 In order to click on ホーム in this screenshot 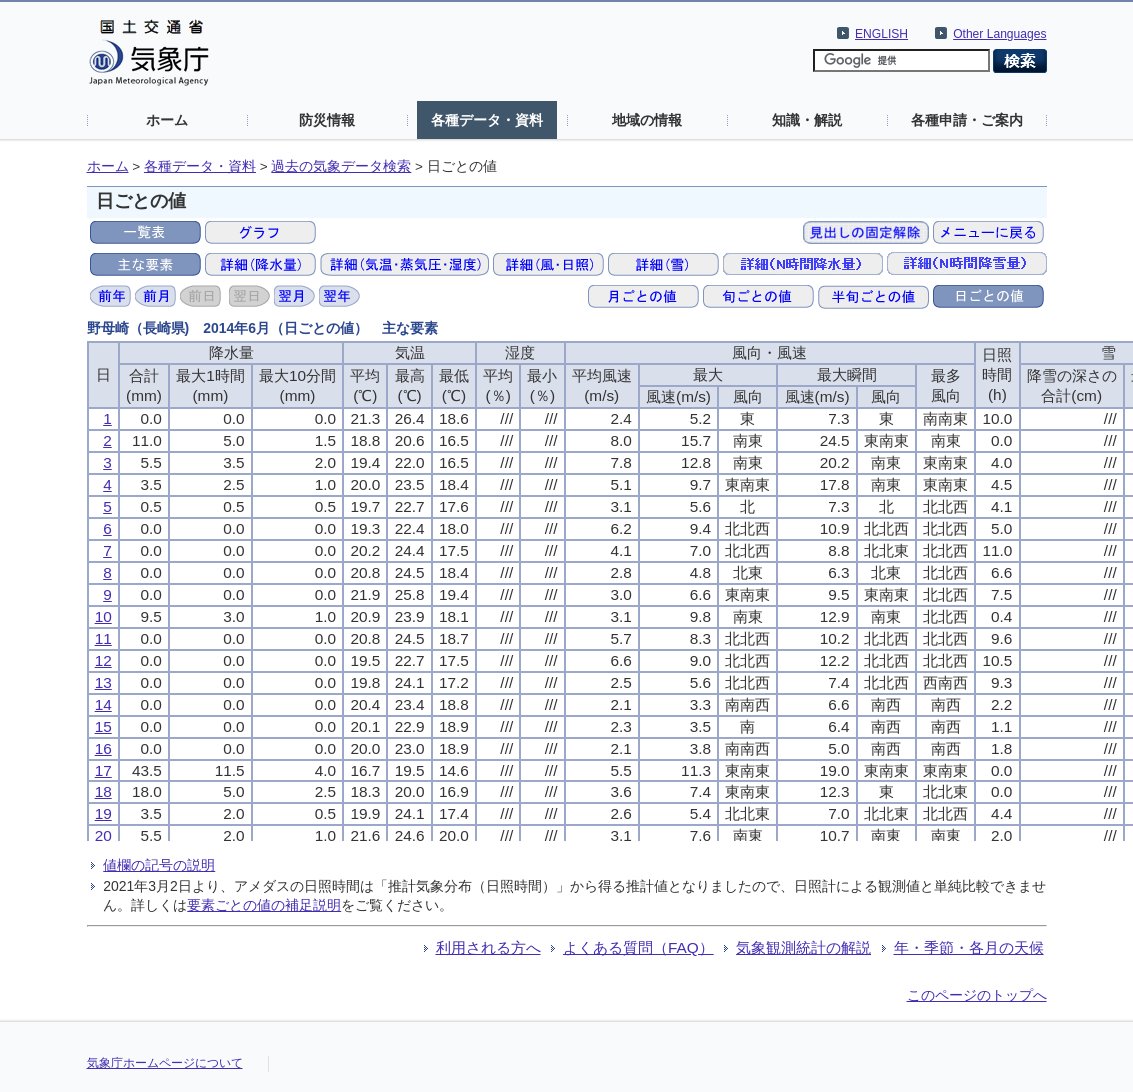, I will do `click(167, 120)`.